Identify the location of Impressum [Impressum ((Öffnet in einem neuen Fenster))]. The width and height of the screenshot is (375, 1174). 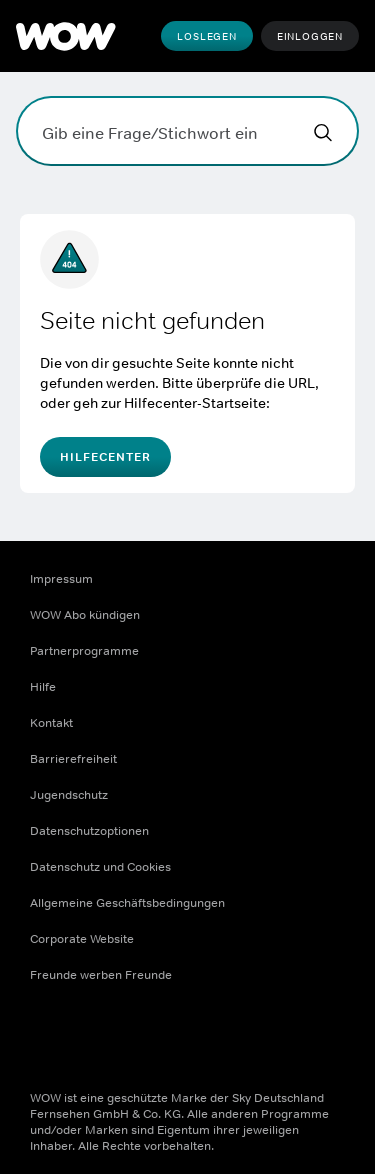
(61, 579).